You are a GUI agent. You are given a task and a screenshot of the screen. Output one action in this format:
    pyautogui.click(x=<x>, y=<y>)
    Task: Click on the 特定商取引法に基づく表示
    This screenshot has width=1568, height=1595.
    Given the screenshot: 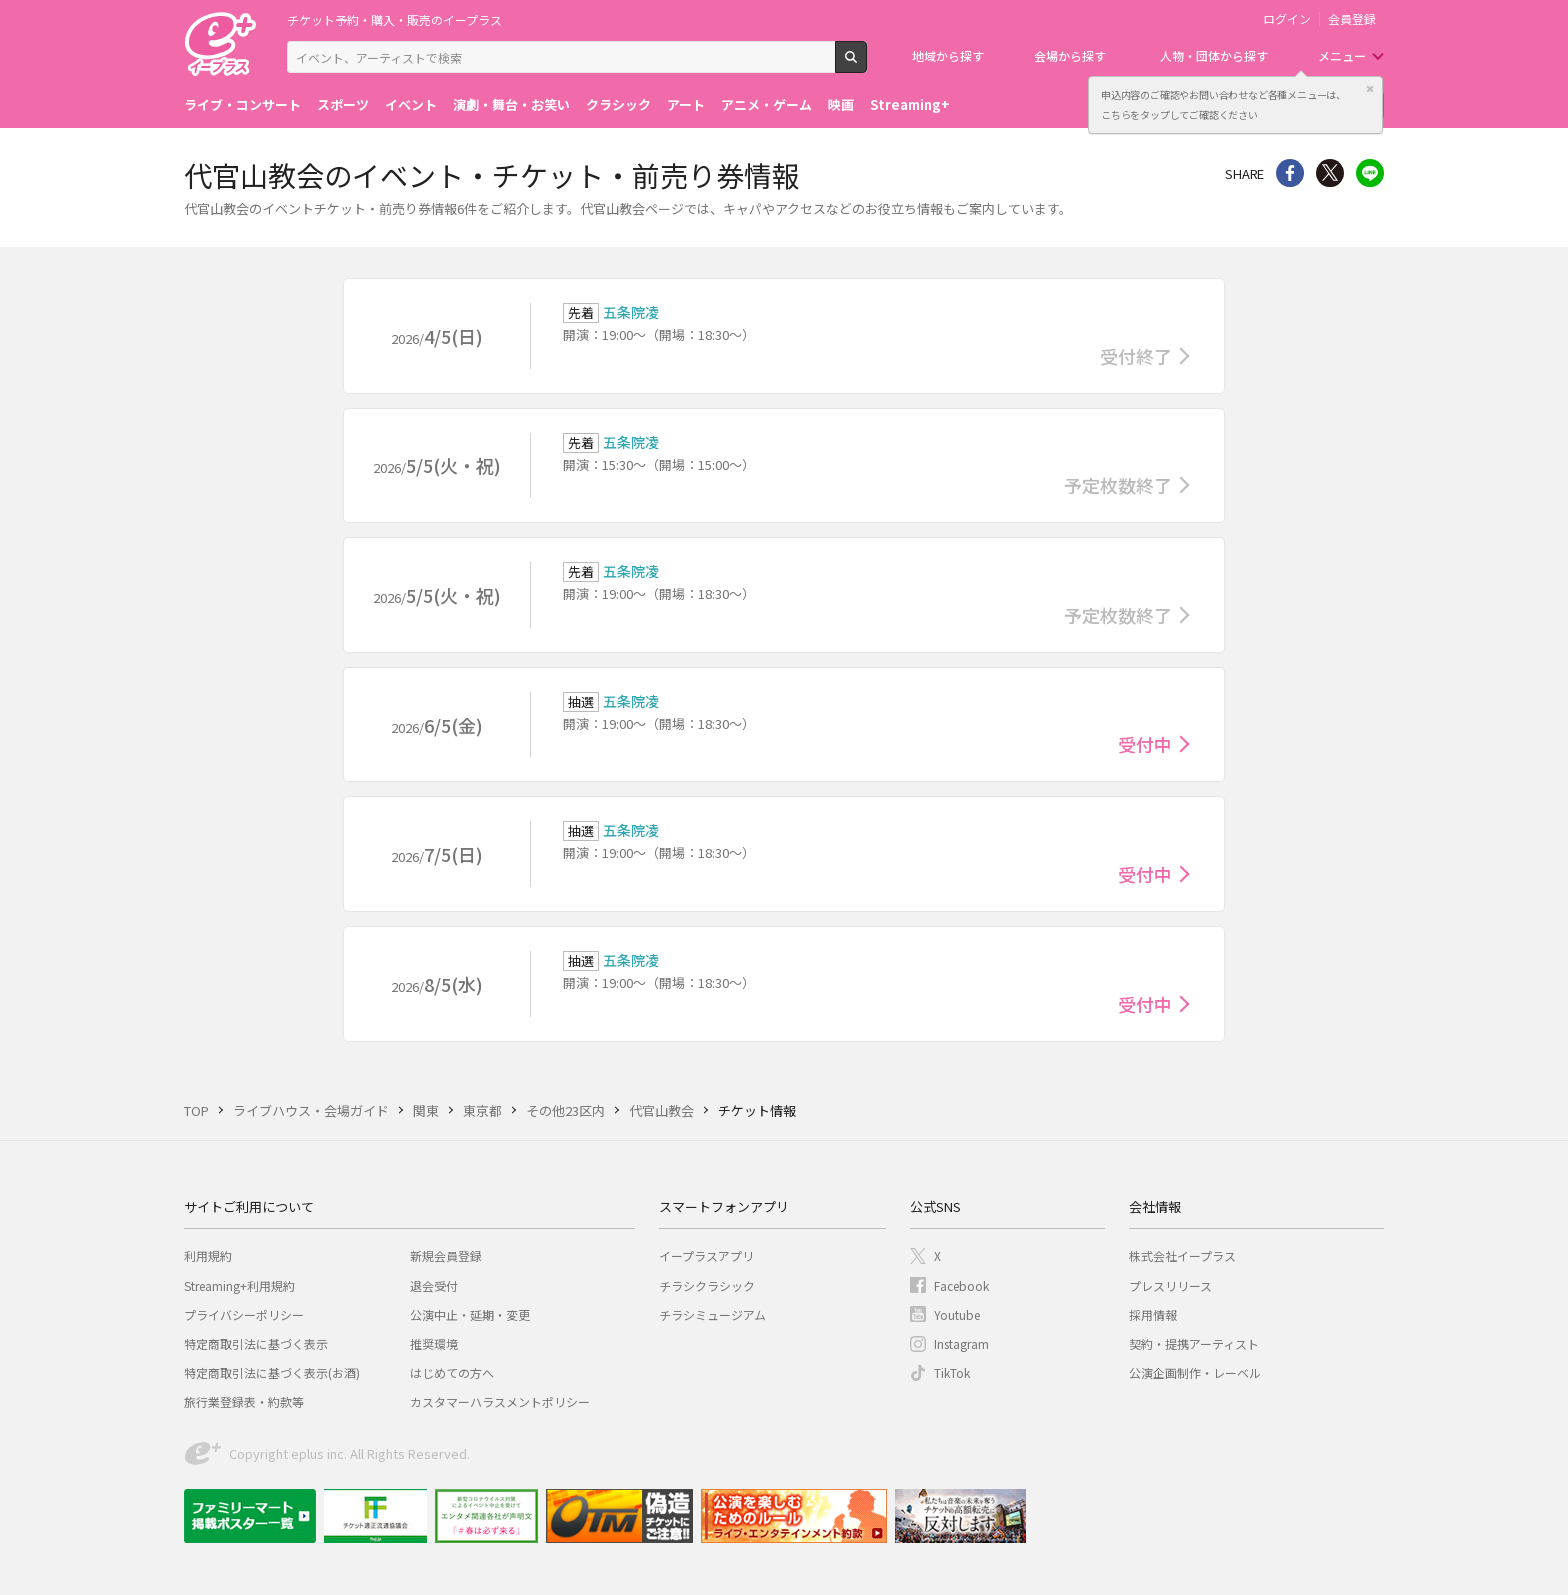 What is the action you would take?
    pyautogui.click(x=256, y=1343)
    